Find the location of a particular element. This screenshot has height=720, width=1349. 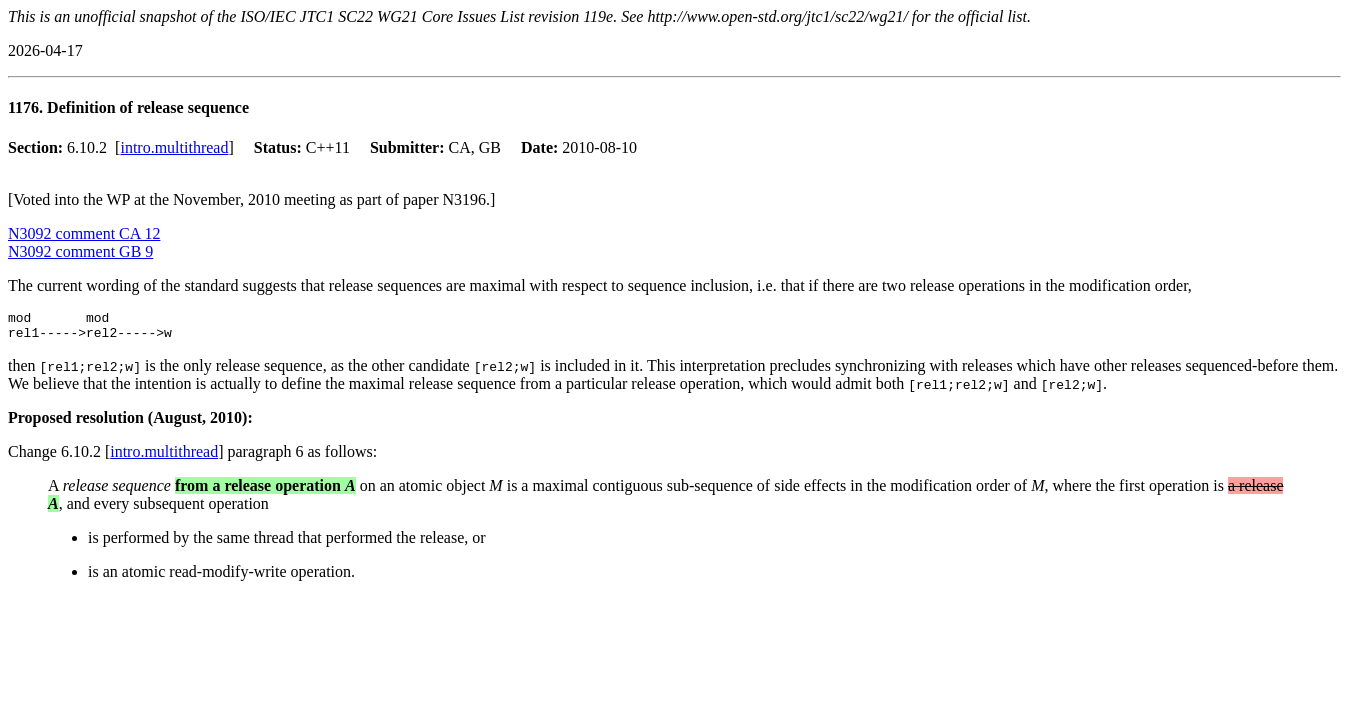

N3092 comment CA 12 is located at coordinates (84, 233).